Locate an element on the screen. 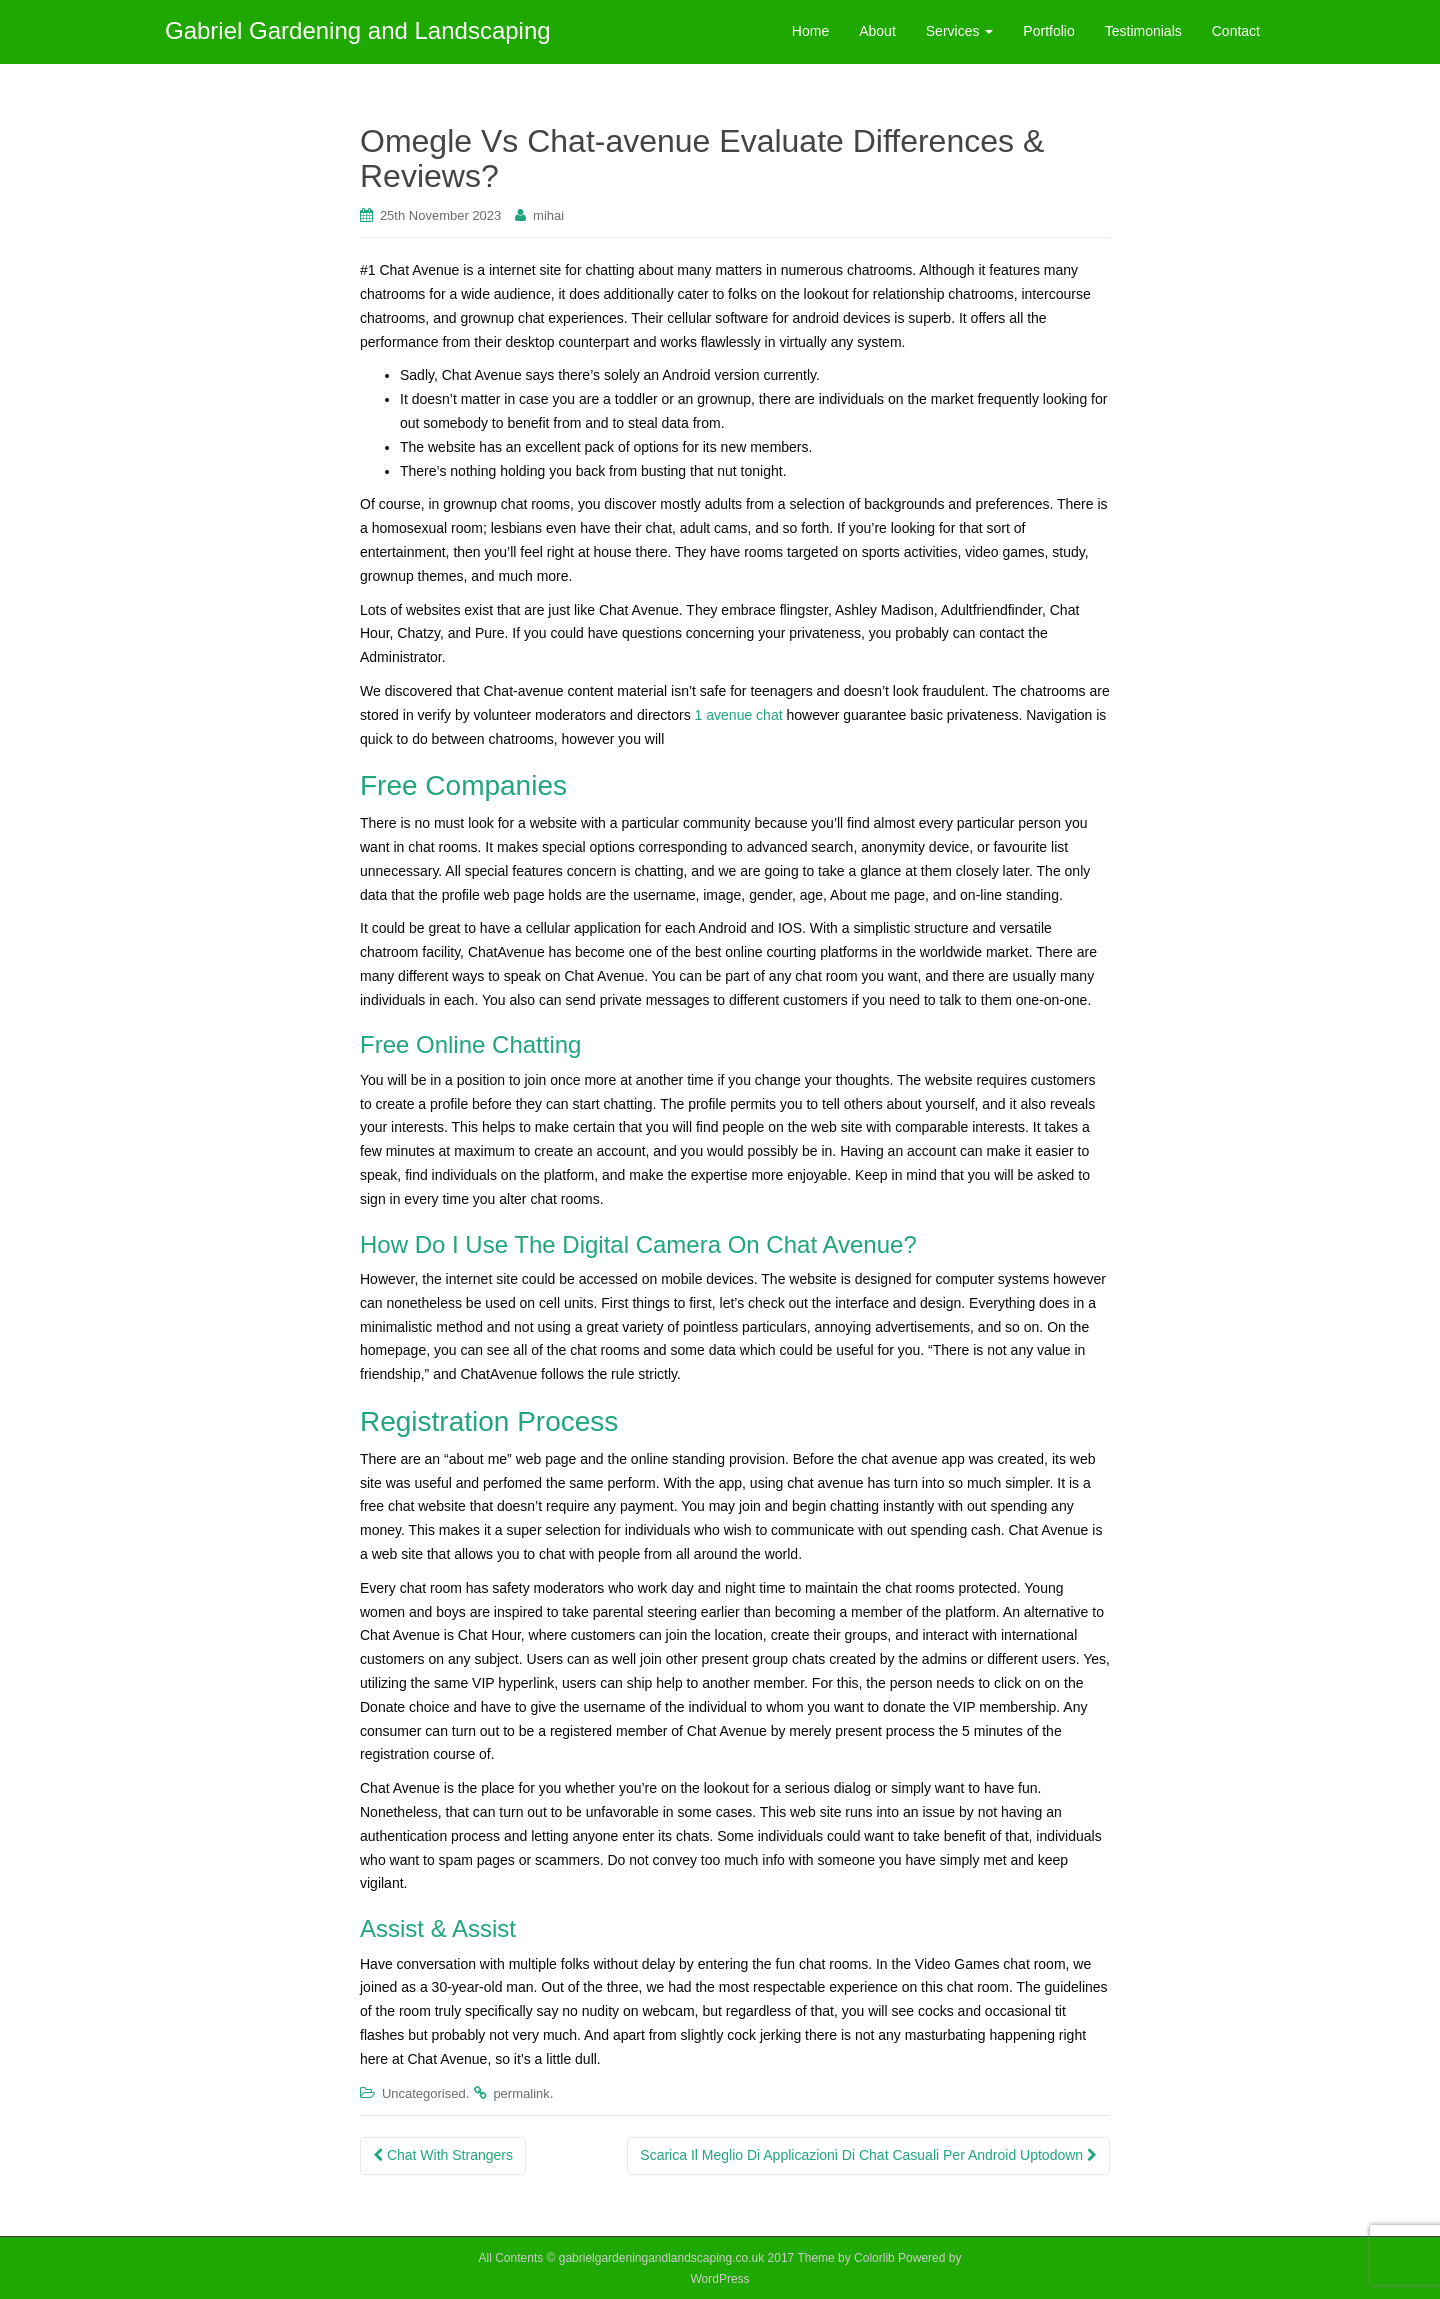 The image size is (1440, 2299). 1 avenue chat is located at coordinates (739, 715).